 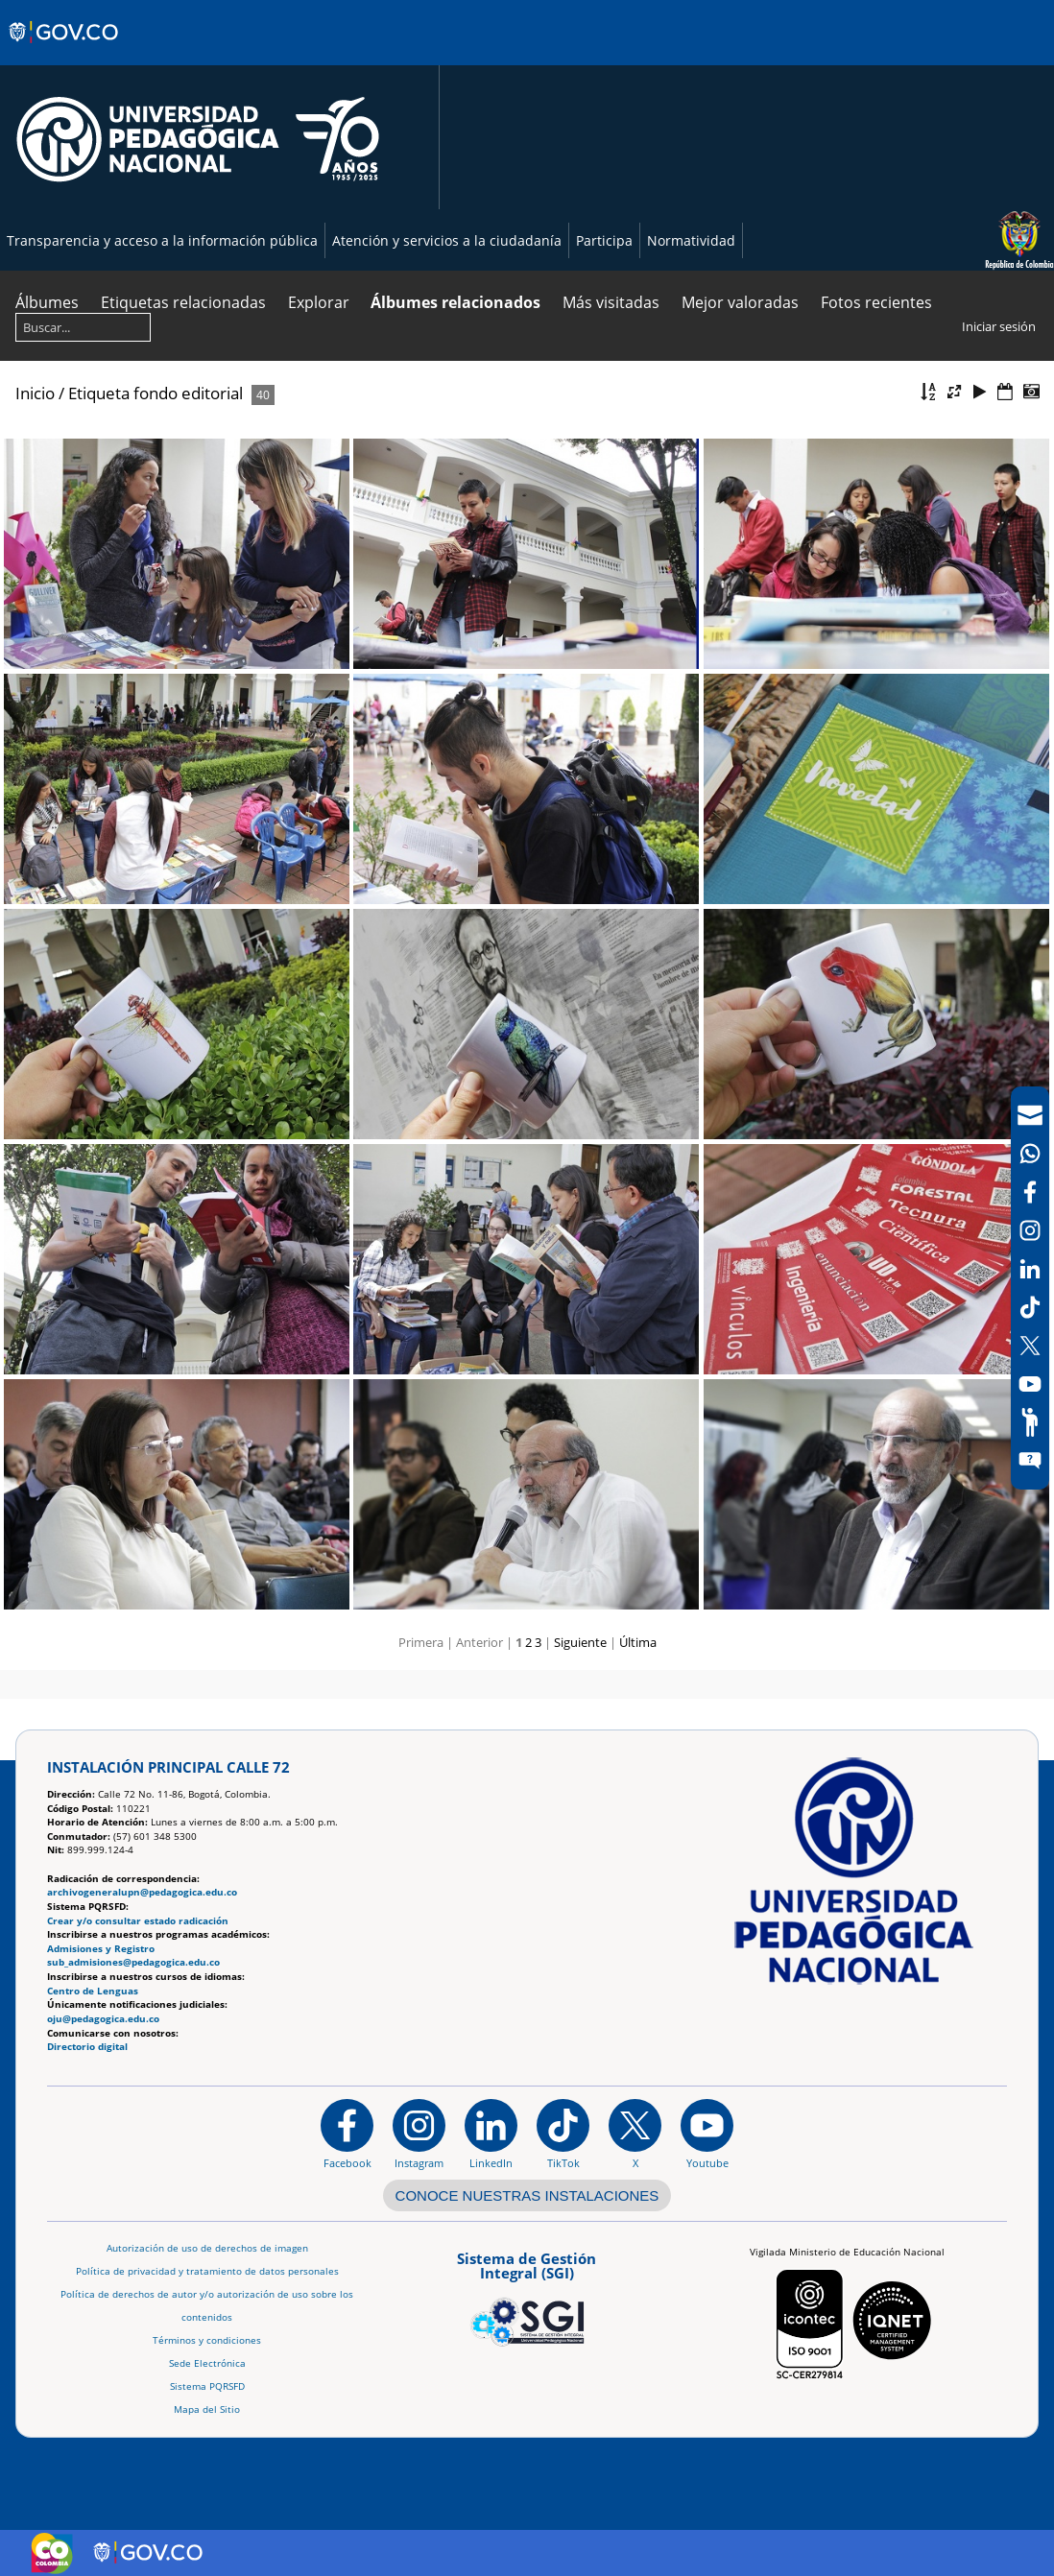 What do you see at coordinates (1030, 1345) in the screenshot?
I see `[X (Antes Twitter)]` at bounding box center [1030, 1345].